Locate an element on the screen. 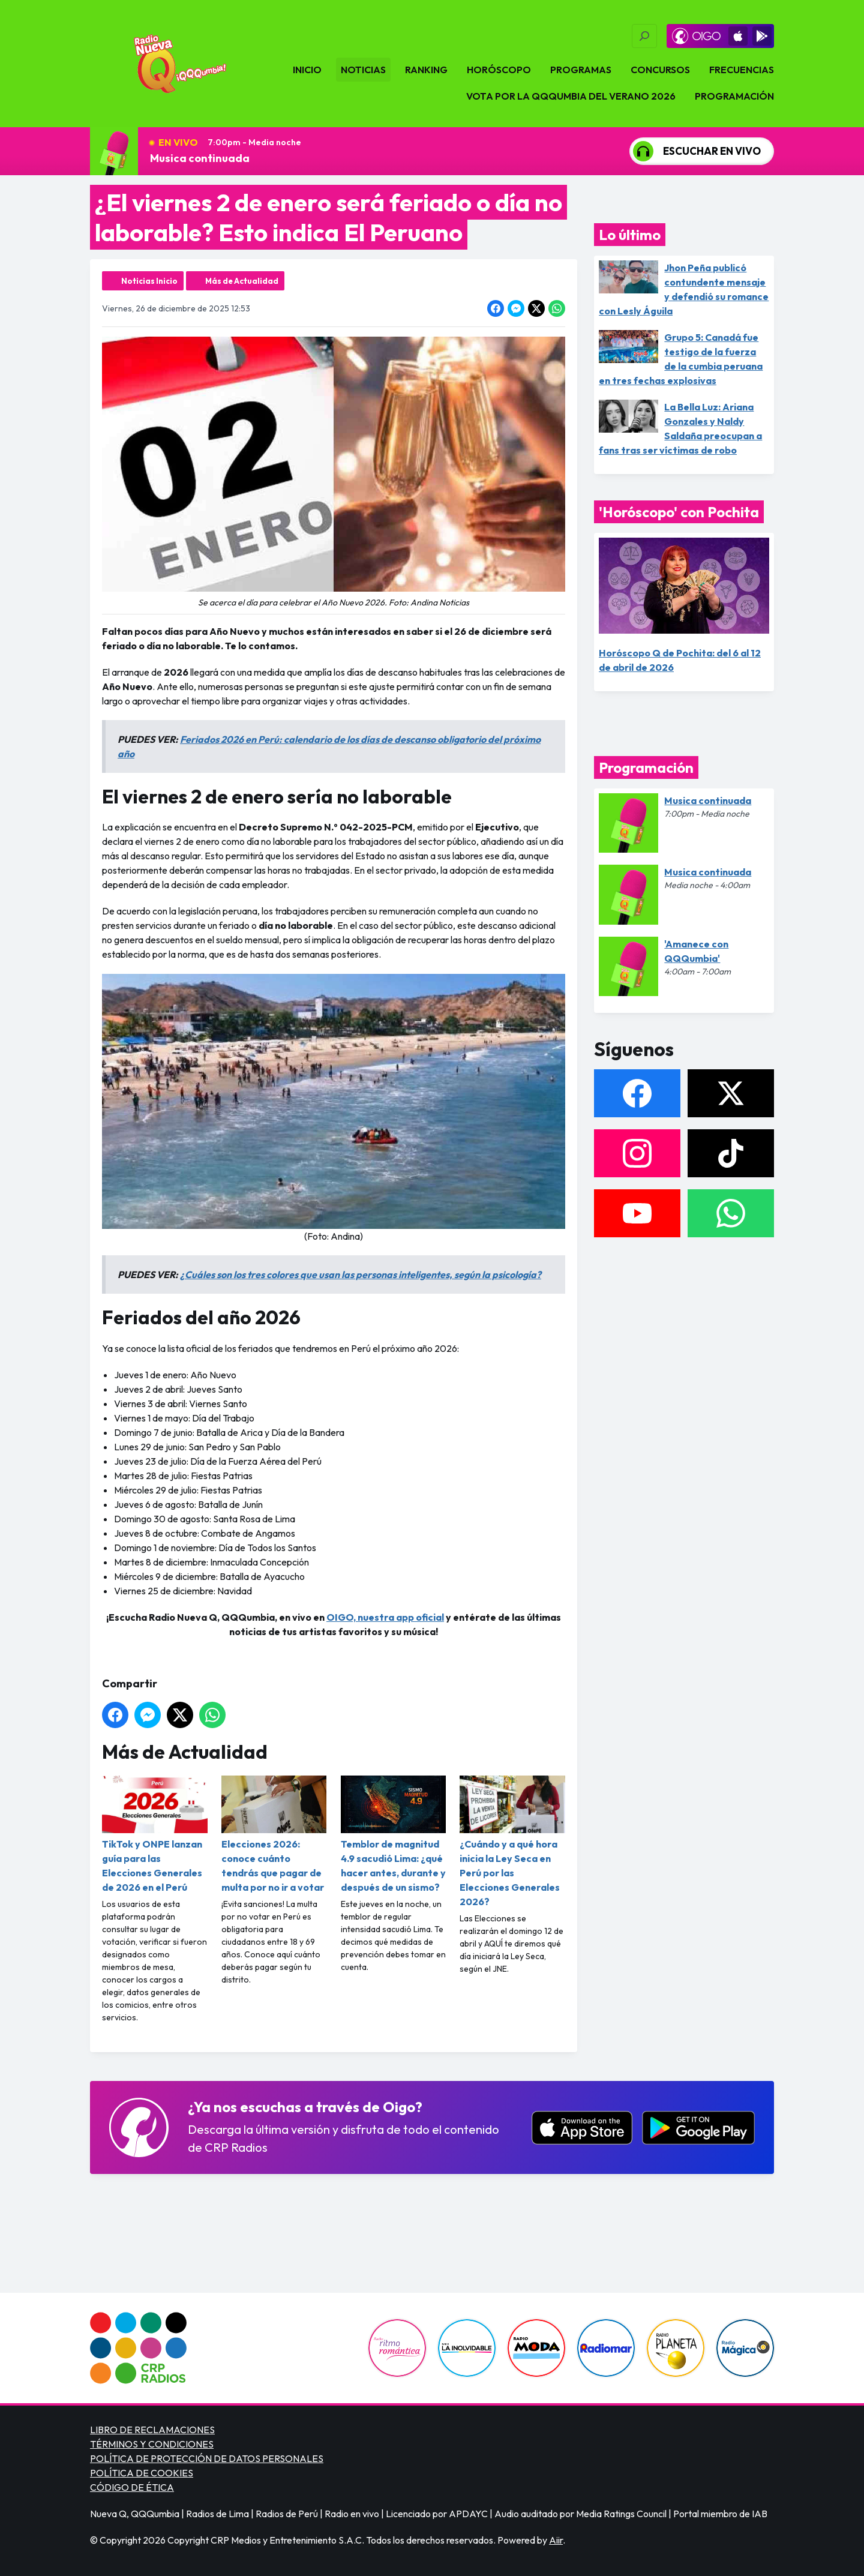  LIBRO DE RECLAMACIONES is located at coordinates (152, 2430).